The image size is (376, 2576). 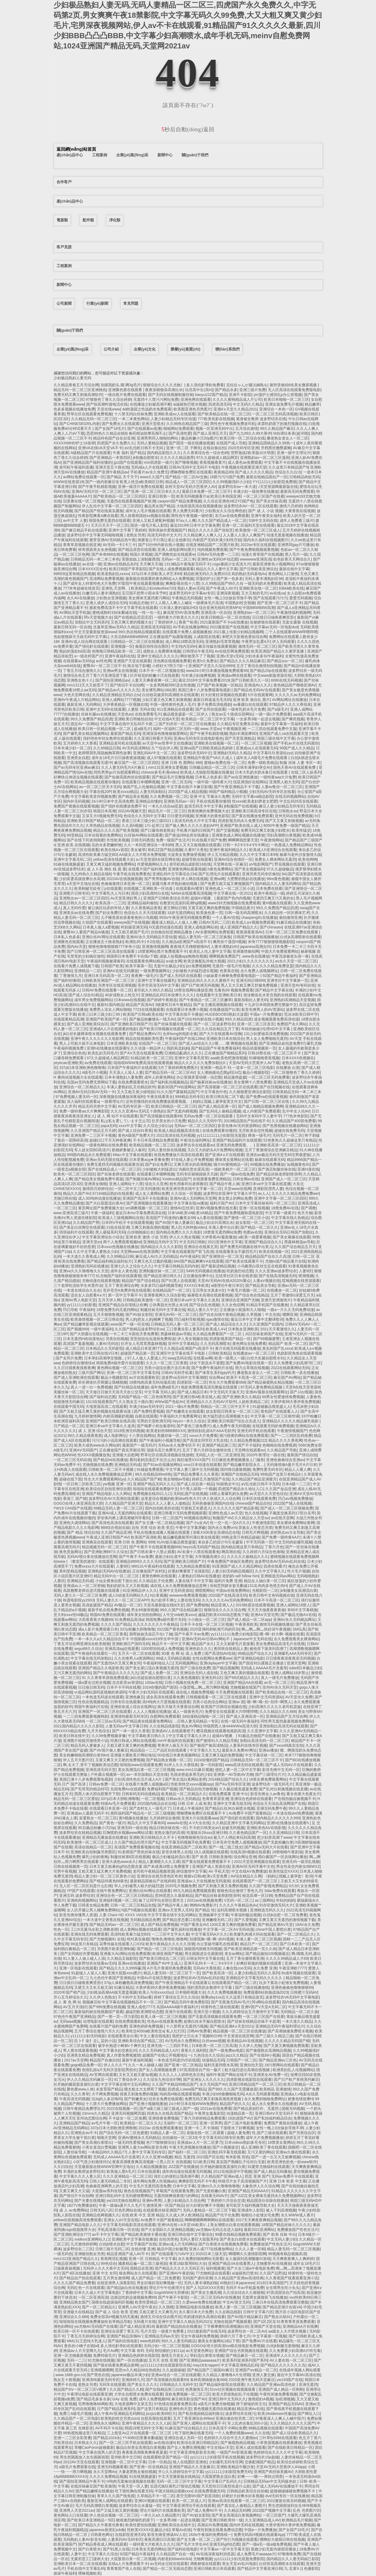 I want to click on 国产精品久久午夜夜伦鲁鲁, so click(x=100, y=2525).